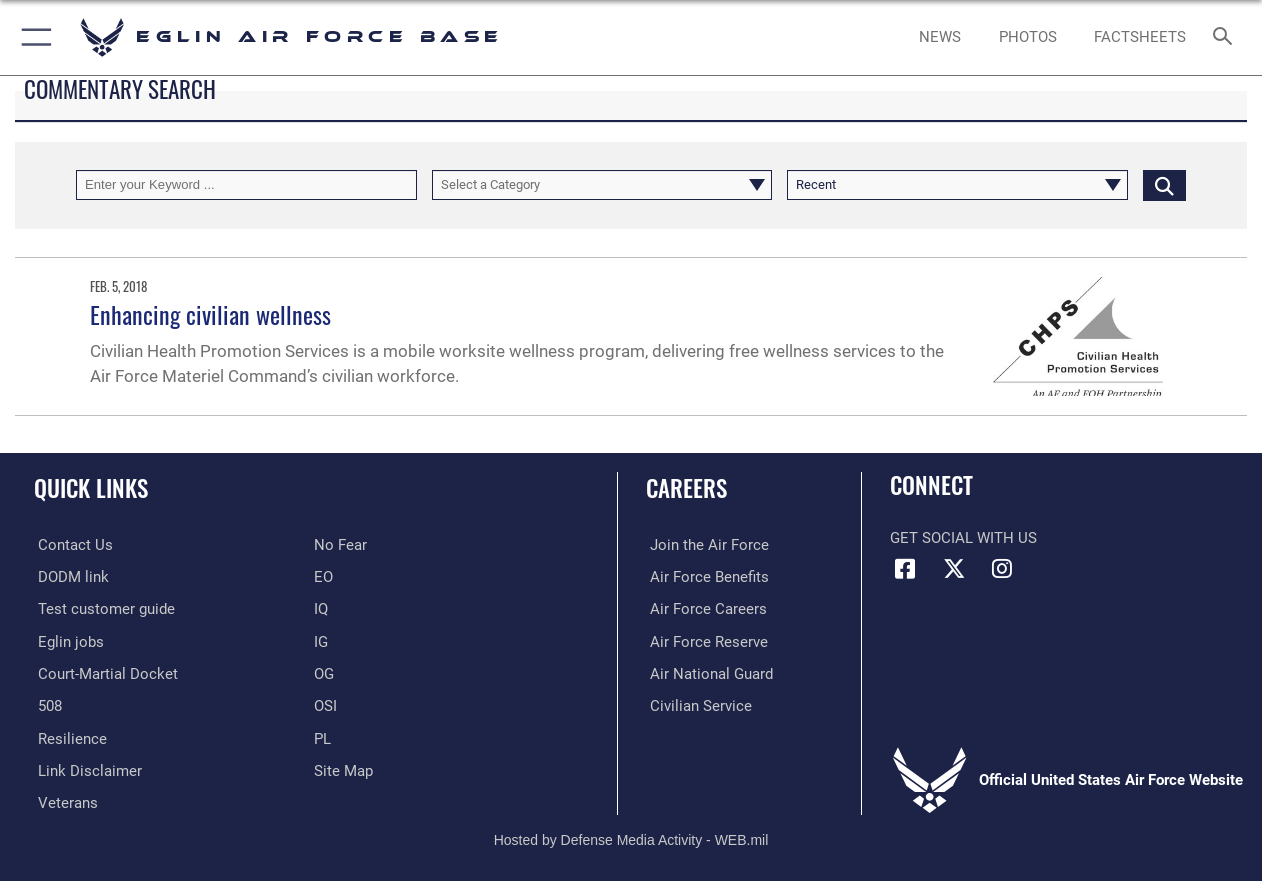 Image resolution: width=1262 pixels, height=881 pixels. Describe the element at coordinates (707, 672) in the screenshot. I see `[Link to the Air National Guard opens in a new window]` at that location.